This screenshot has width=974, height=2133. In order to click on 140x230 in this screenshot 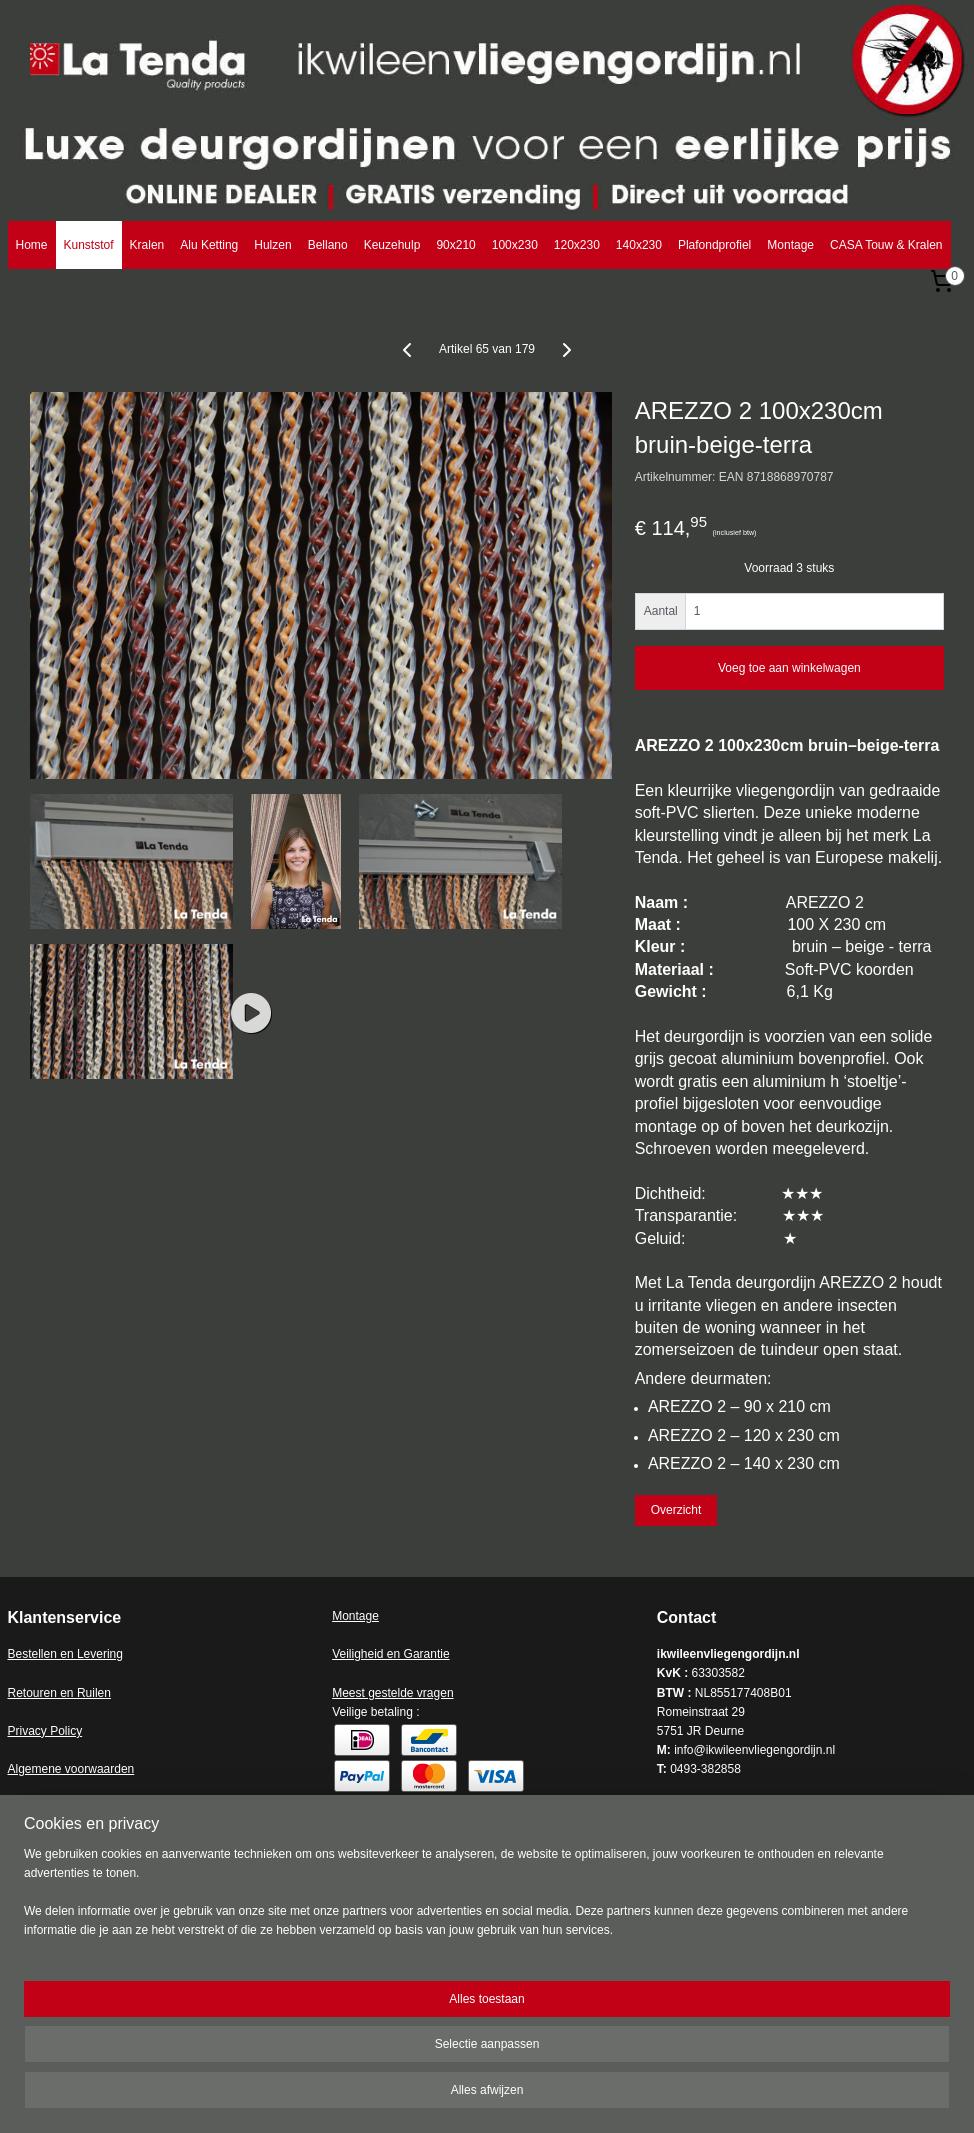, I will do `click(639, 245)`.